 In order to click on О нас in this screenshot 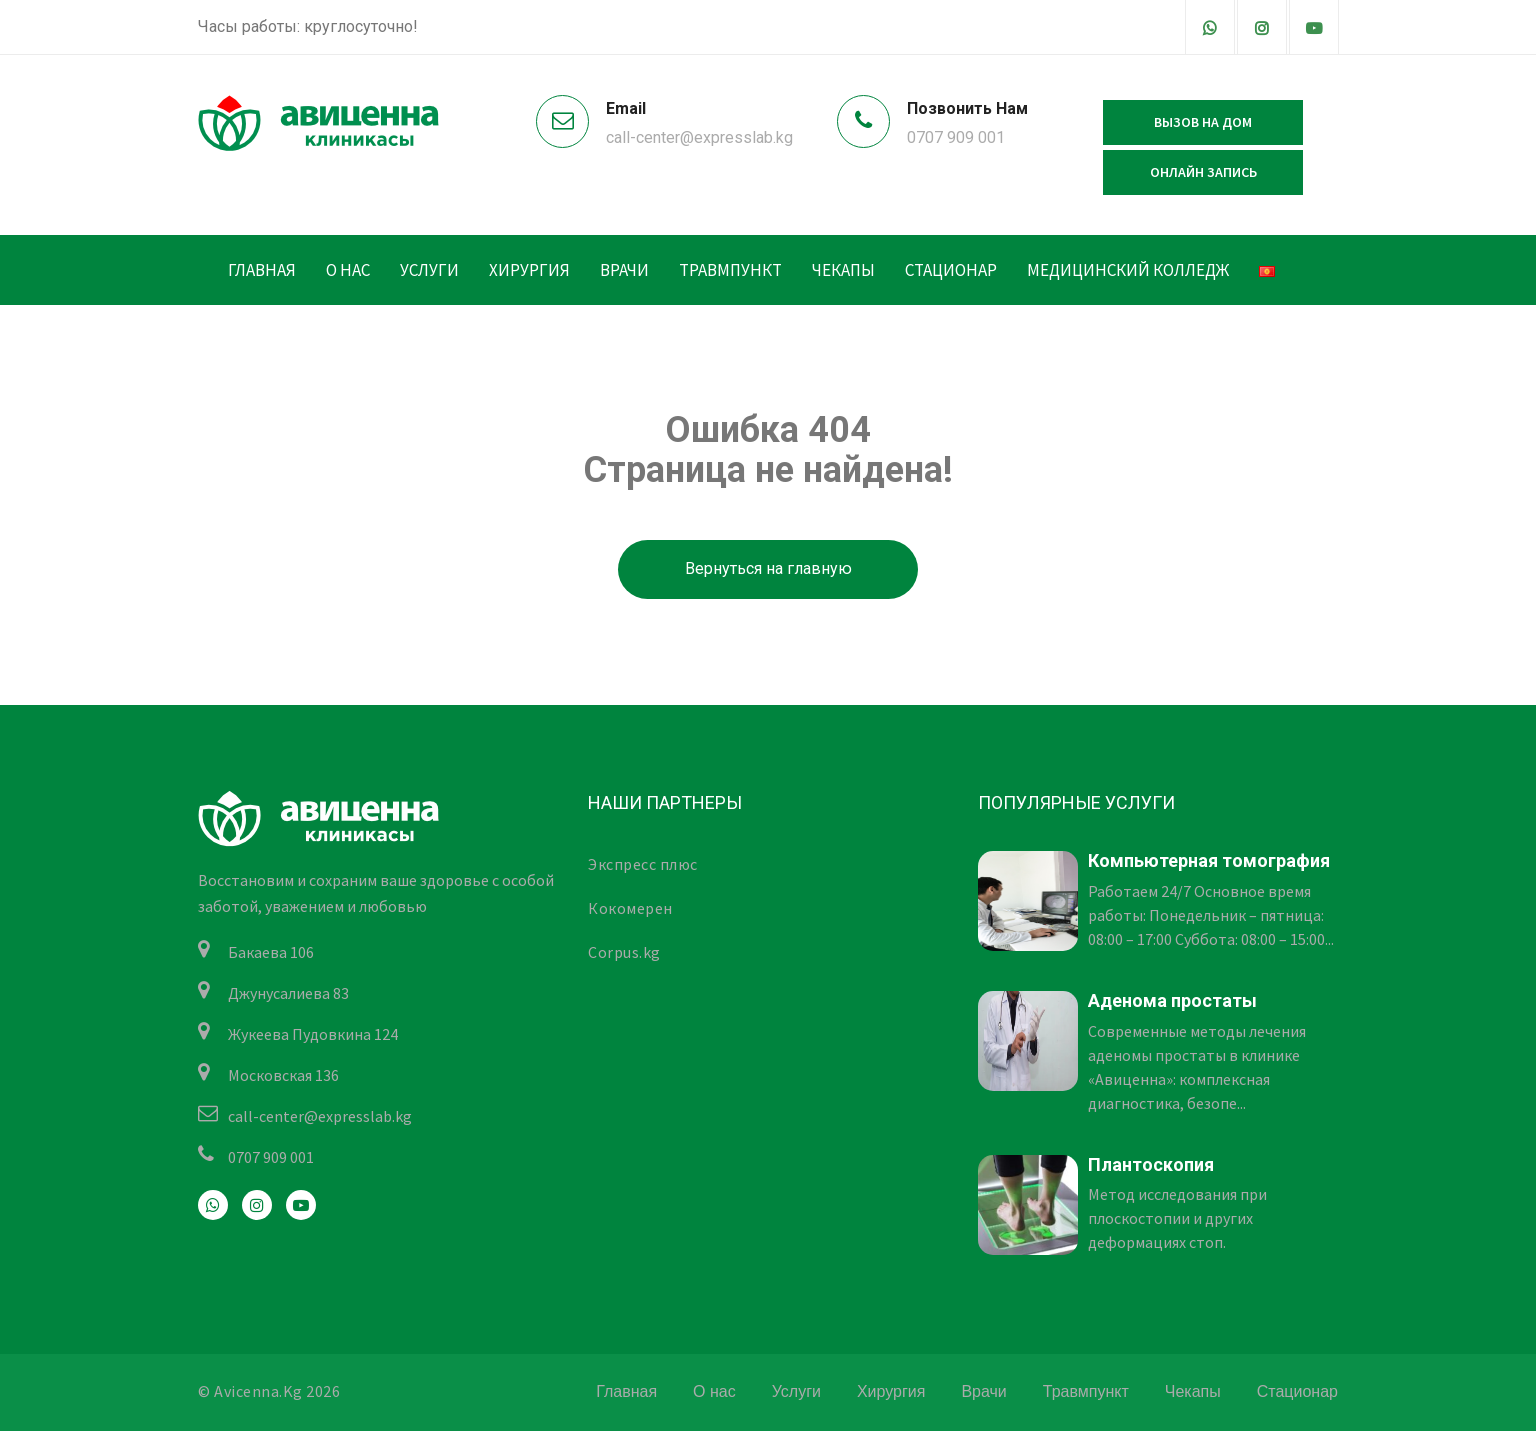, I will do `click(348, 270)`.